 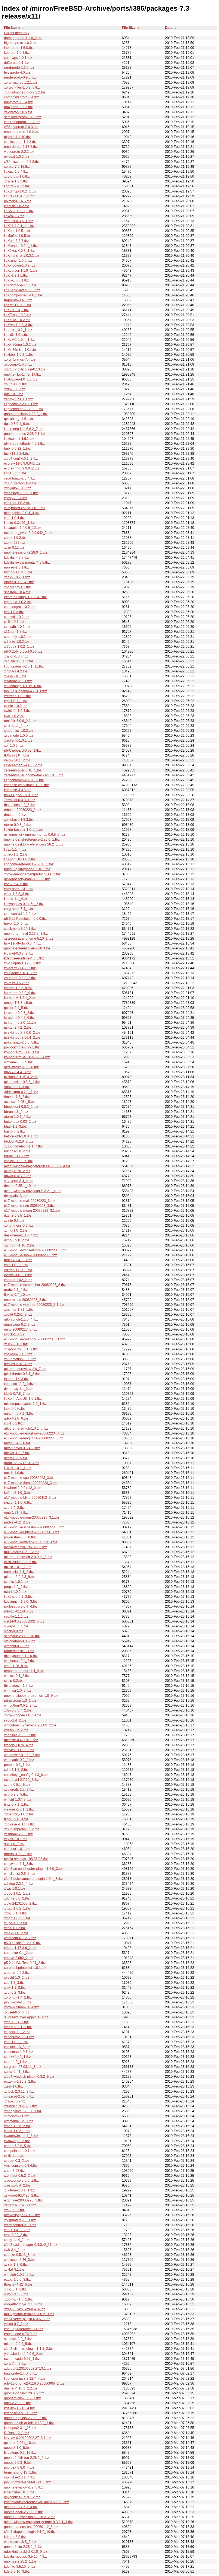 I want to click on gir-repository-gnome-menus-0.6.5_3.tbz, so click(x=34, y=834).